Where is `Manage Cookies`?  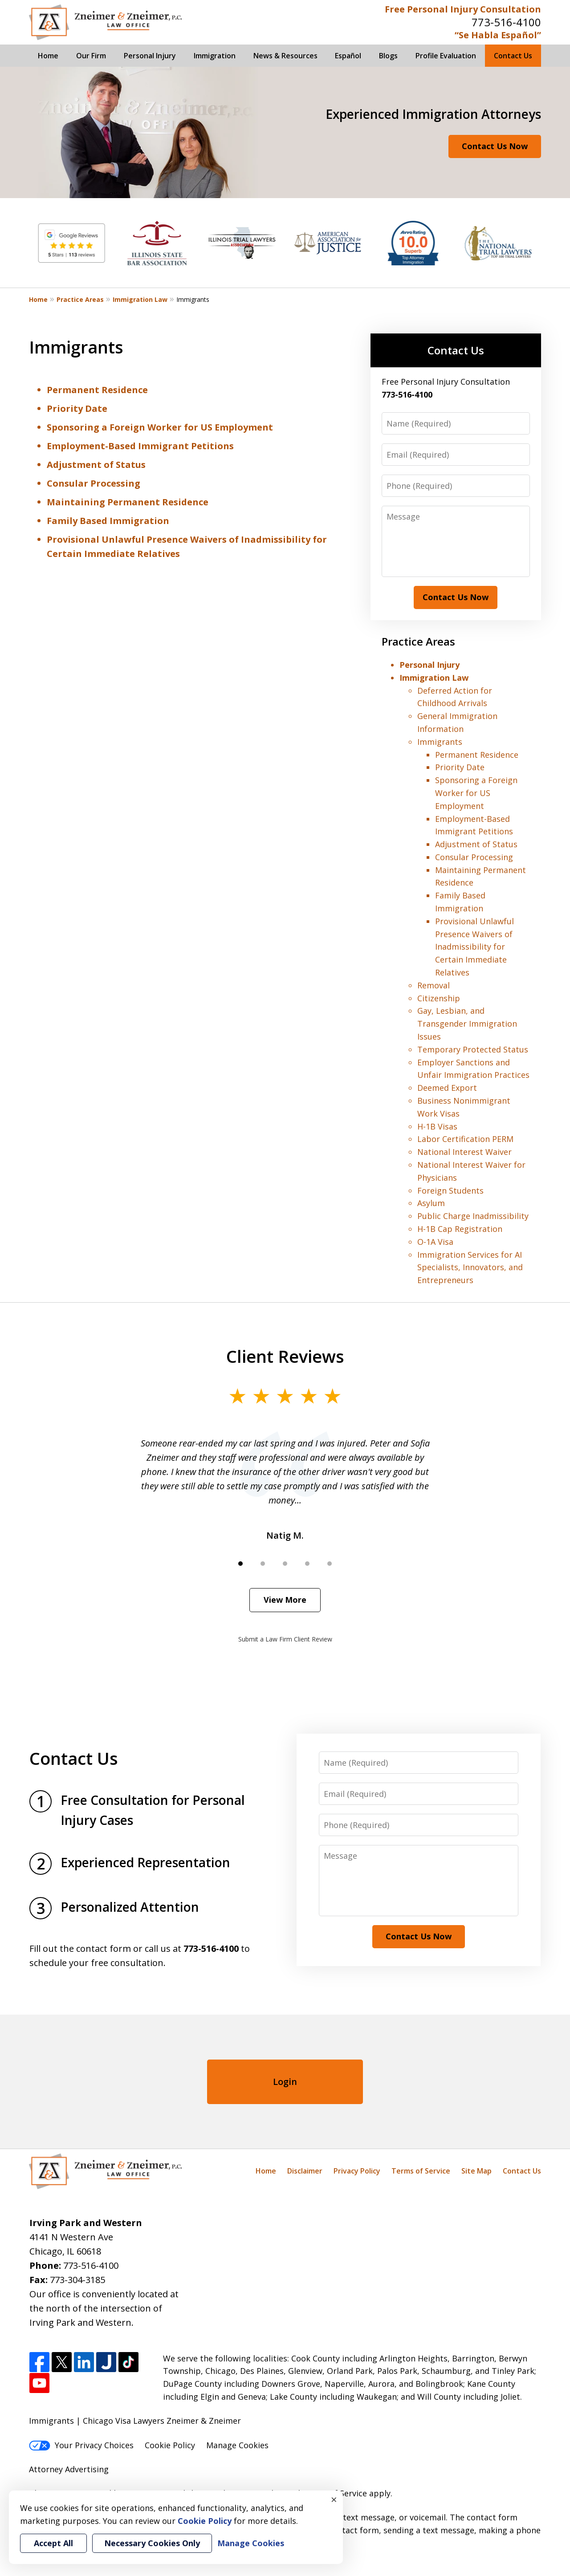
Manage Cookies is located at coordinates (237, 2445).